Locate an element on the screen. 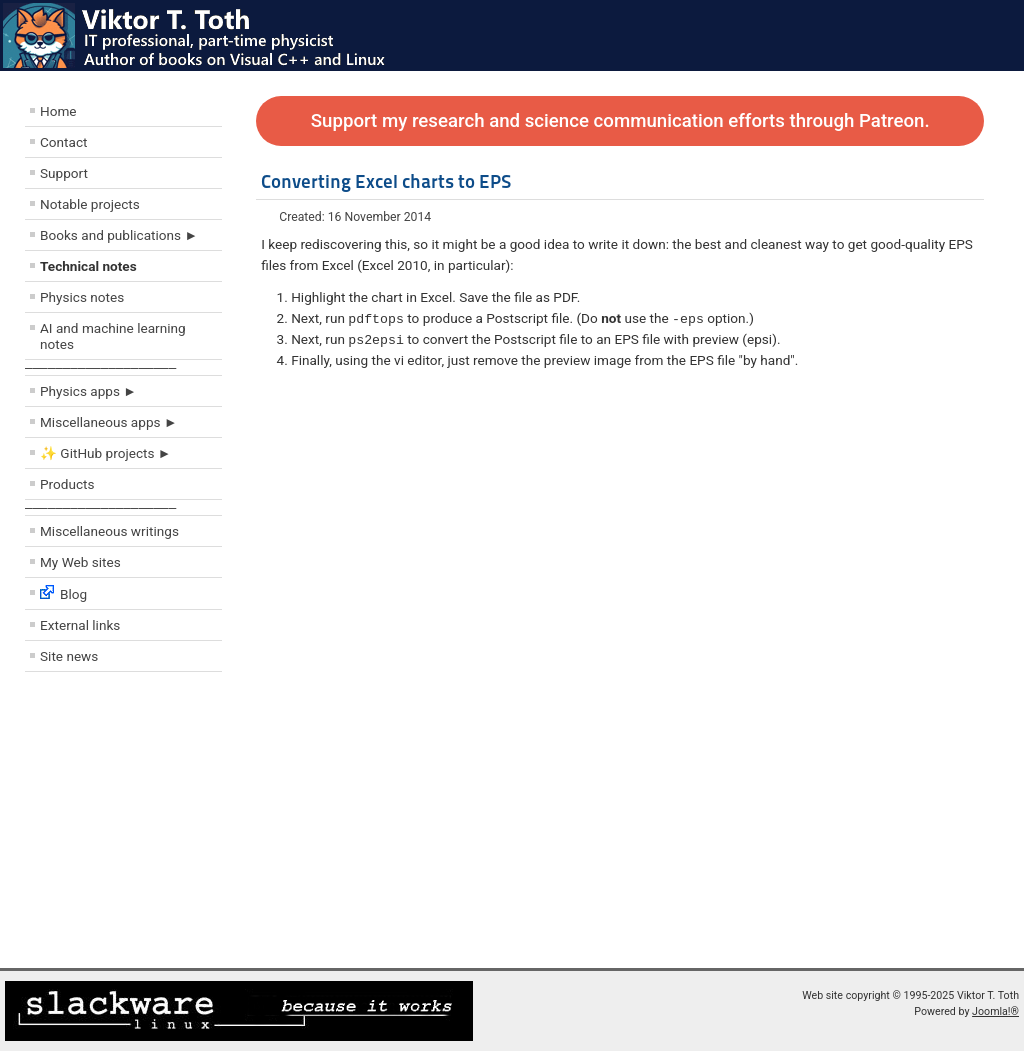 The width and height of the screenshot is (1024, 1051). Support my research and science communication efforts through Patreon. is located at coordinates (620, 121).